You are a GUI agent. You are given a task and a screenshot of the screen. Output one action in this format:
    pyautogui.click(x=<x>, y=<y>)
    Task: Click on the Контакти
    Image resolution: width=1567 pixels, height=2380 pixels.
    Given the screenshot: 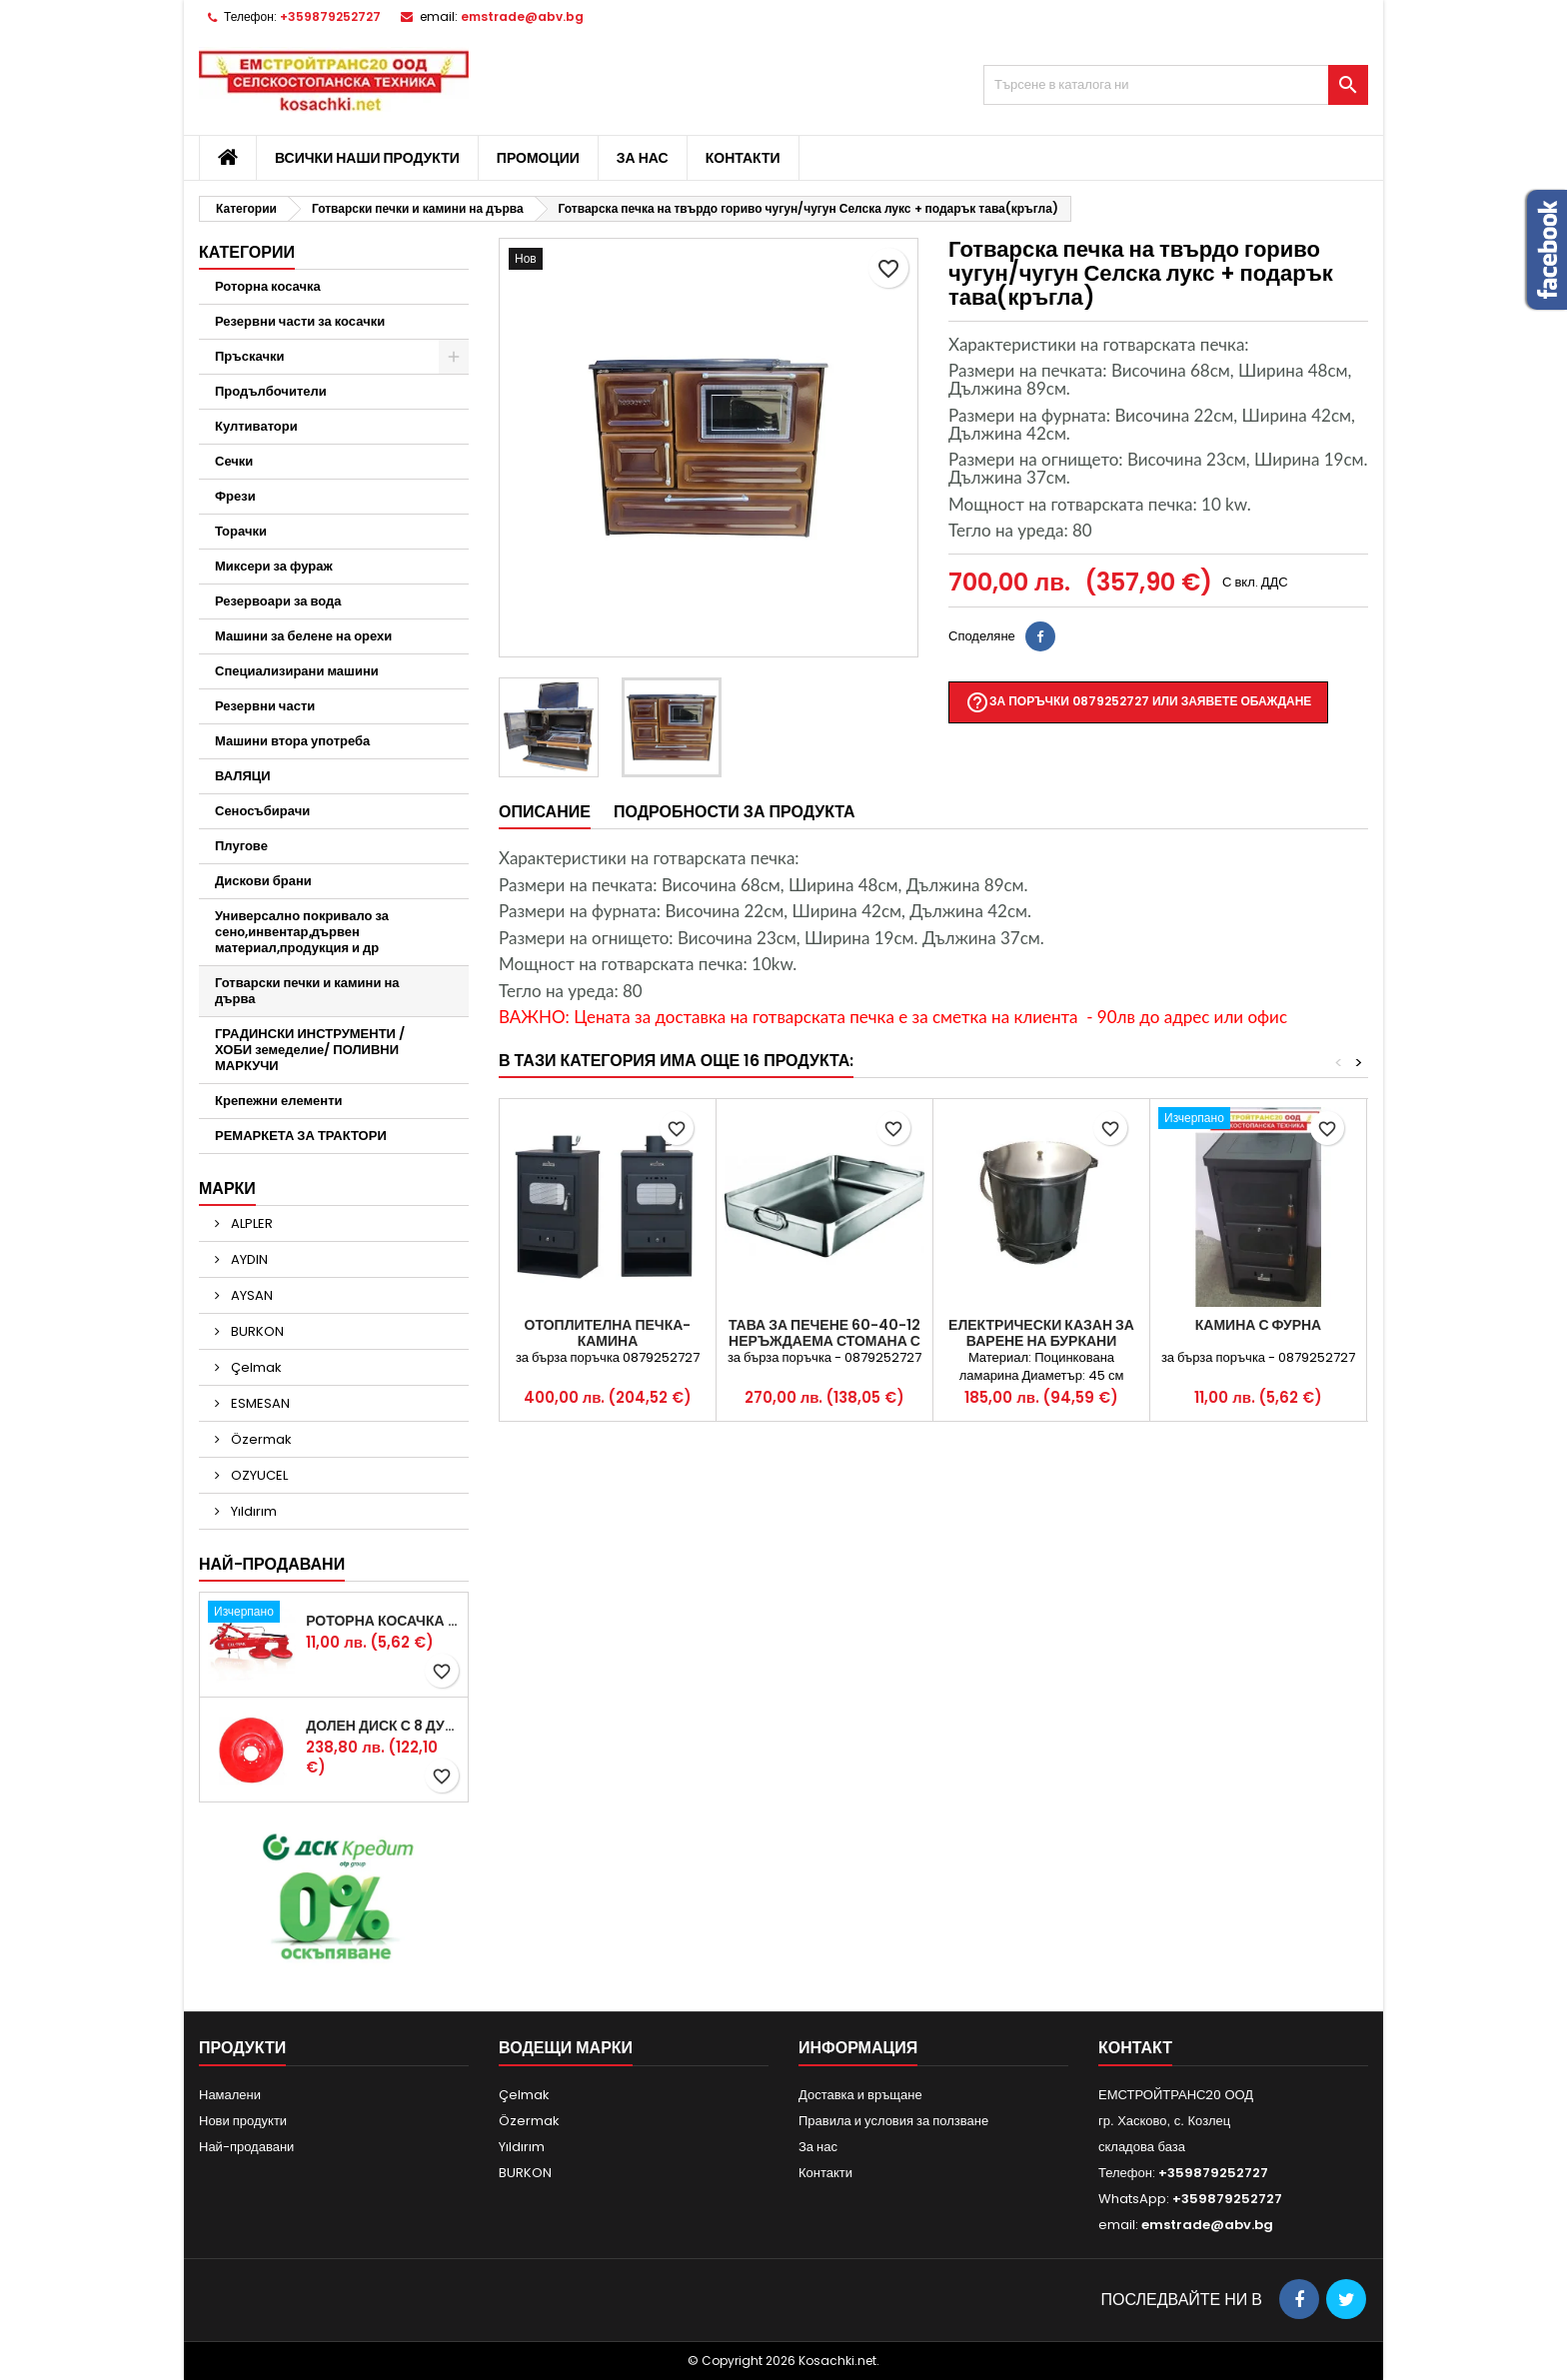 What is the action you would take?
    pyautogui.click(x=743, y=158)
    